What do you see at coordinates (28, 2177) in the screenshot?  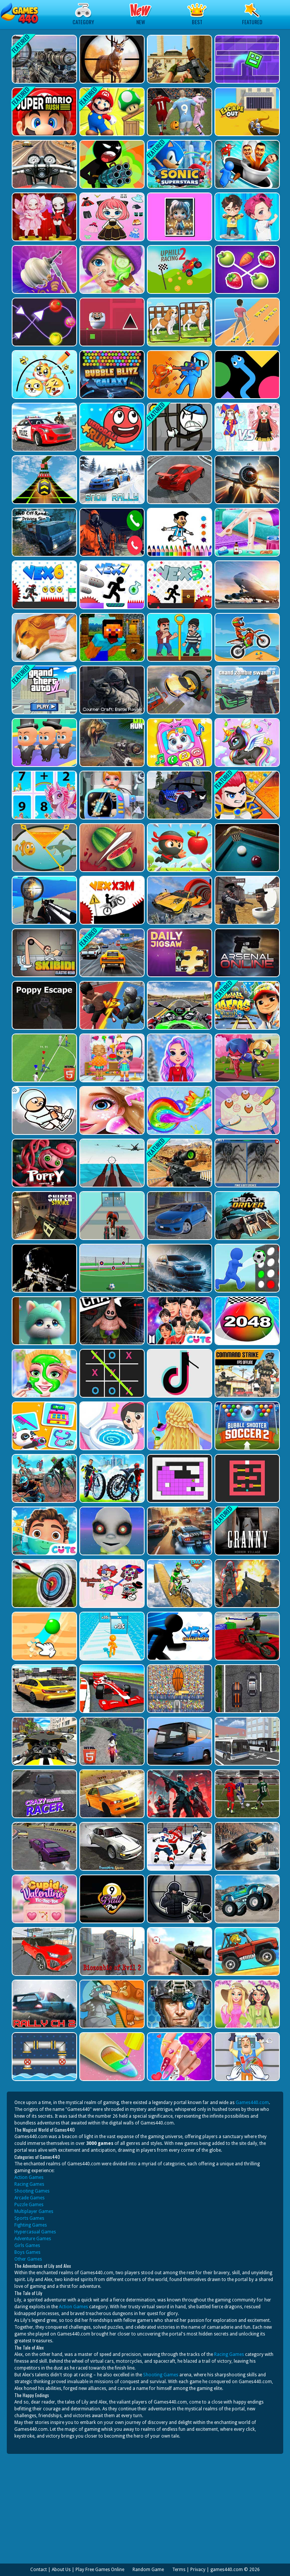 I see `Action Games` at bounding box center [28, 2177].